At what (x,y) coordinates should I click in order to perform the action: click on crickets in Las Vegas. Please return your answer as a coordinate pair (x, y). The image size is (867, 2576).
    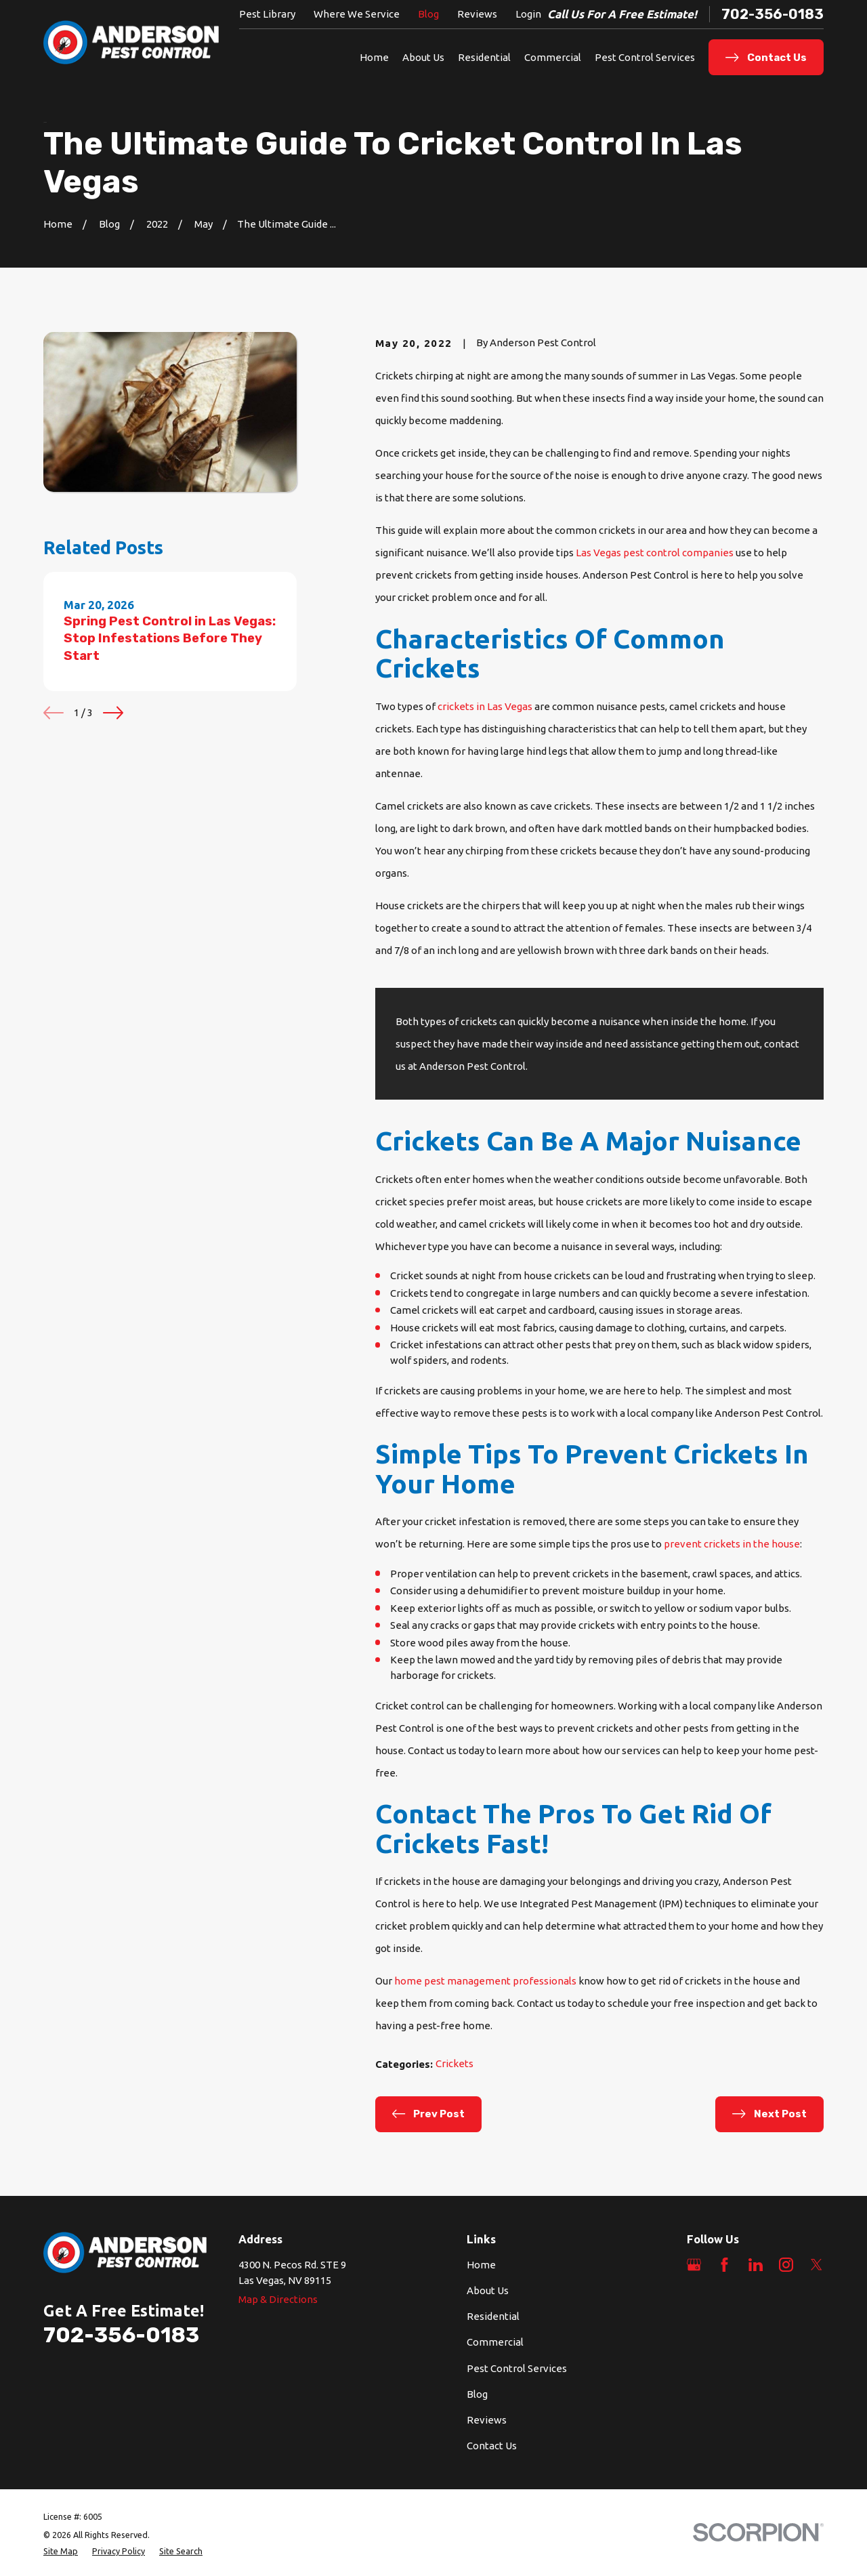
    Looking at the image, I should click on (485, 706).